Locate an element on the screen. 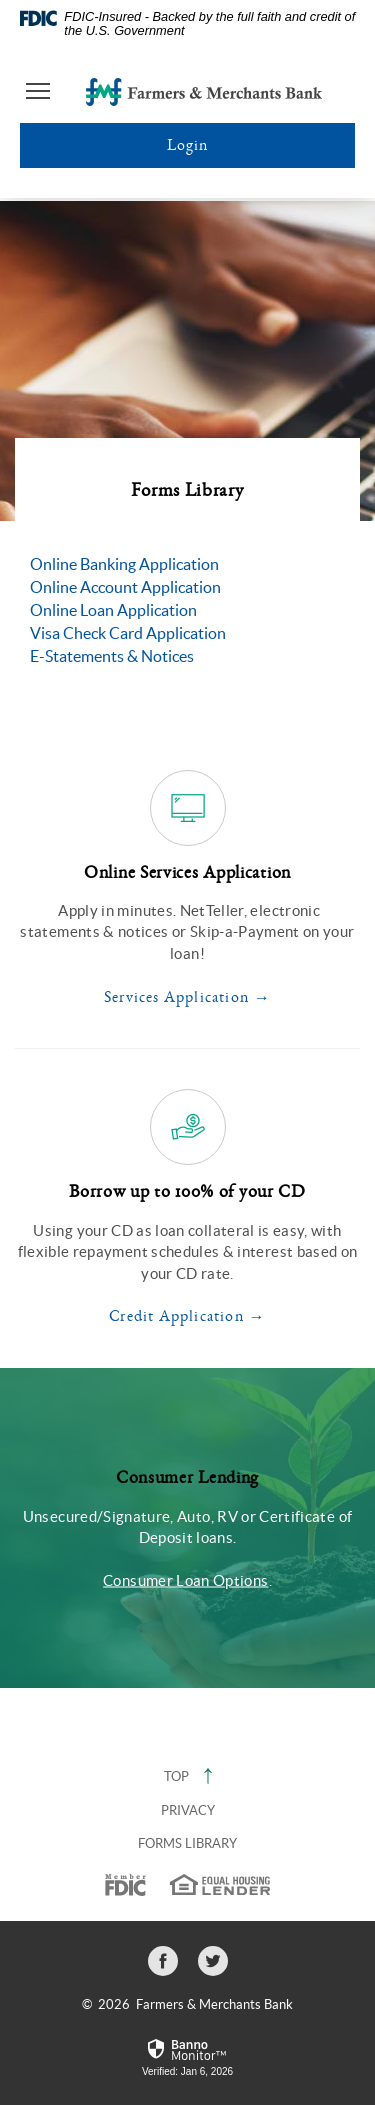  Online Loan Application is located at coordinates (113, 610).